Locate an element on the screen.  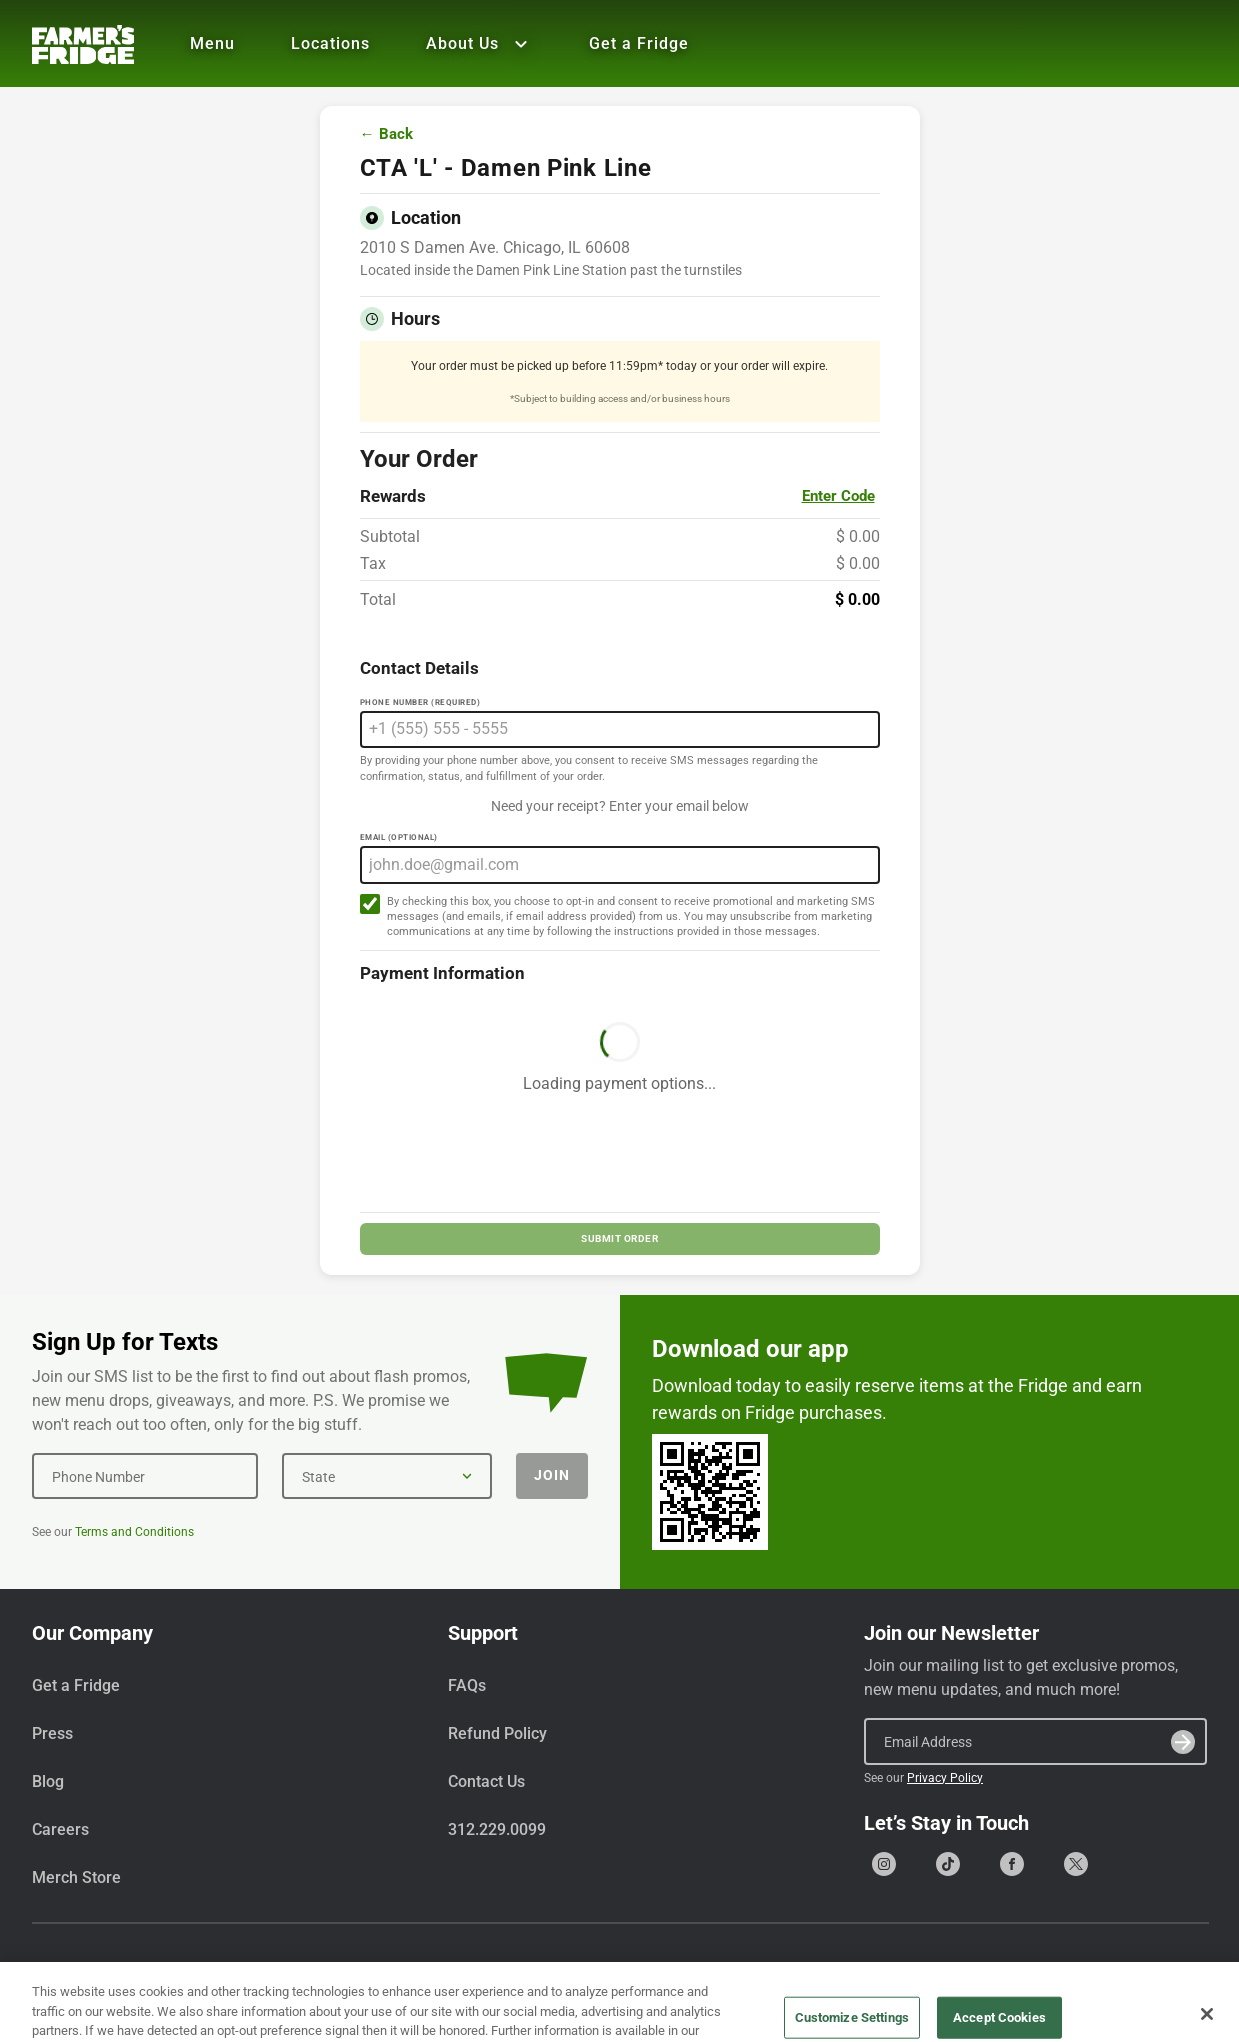
Email (Optional) is located at coordinates (399, 837).